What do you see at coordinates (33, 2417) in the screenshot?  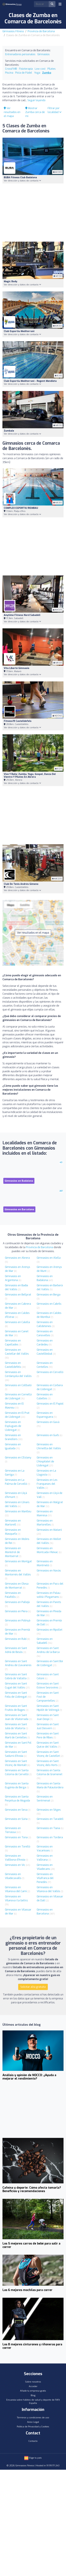 I see `Términos y condiciones de uso` at bounding box center [33, 2417].